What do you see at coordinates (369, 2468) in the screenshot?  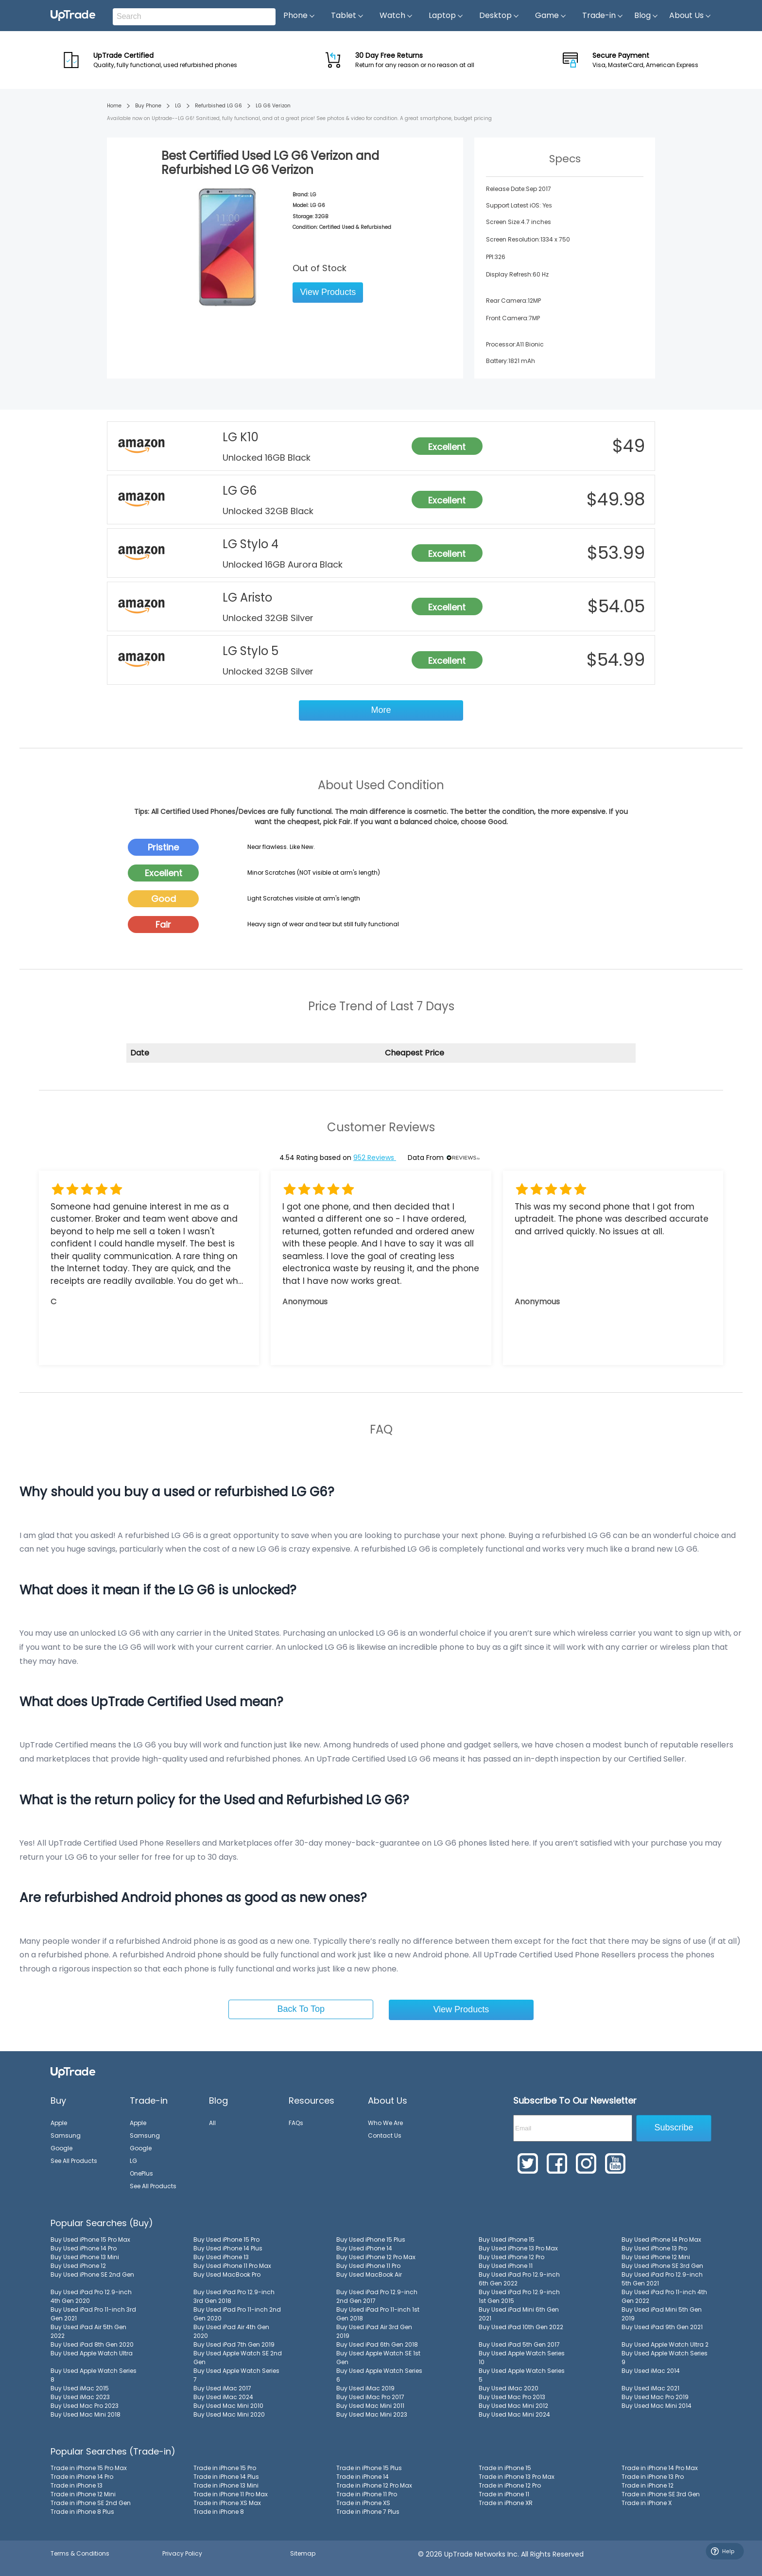 I see `Trade in iPhone 15 Plus` at bounding box center [369, 2468].